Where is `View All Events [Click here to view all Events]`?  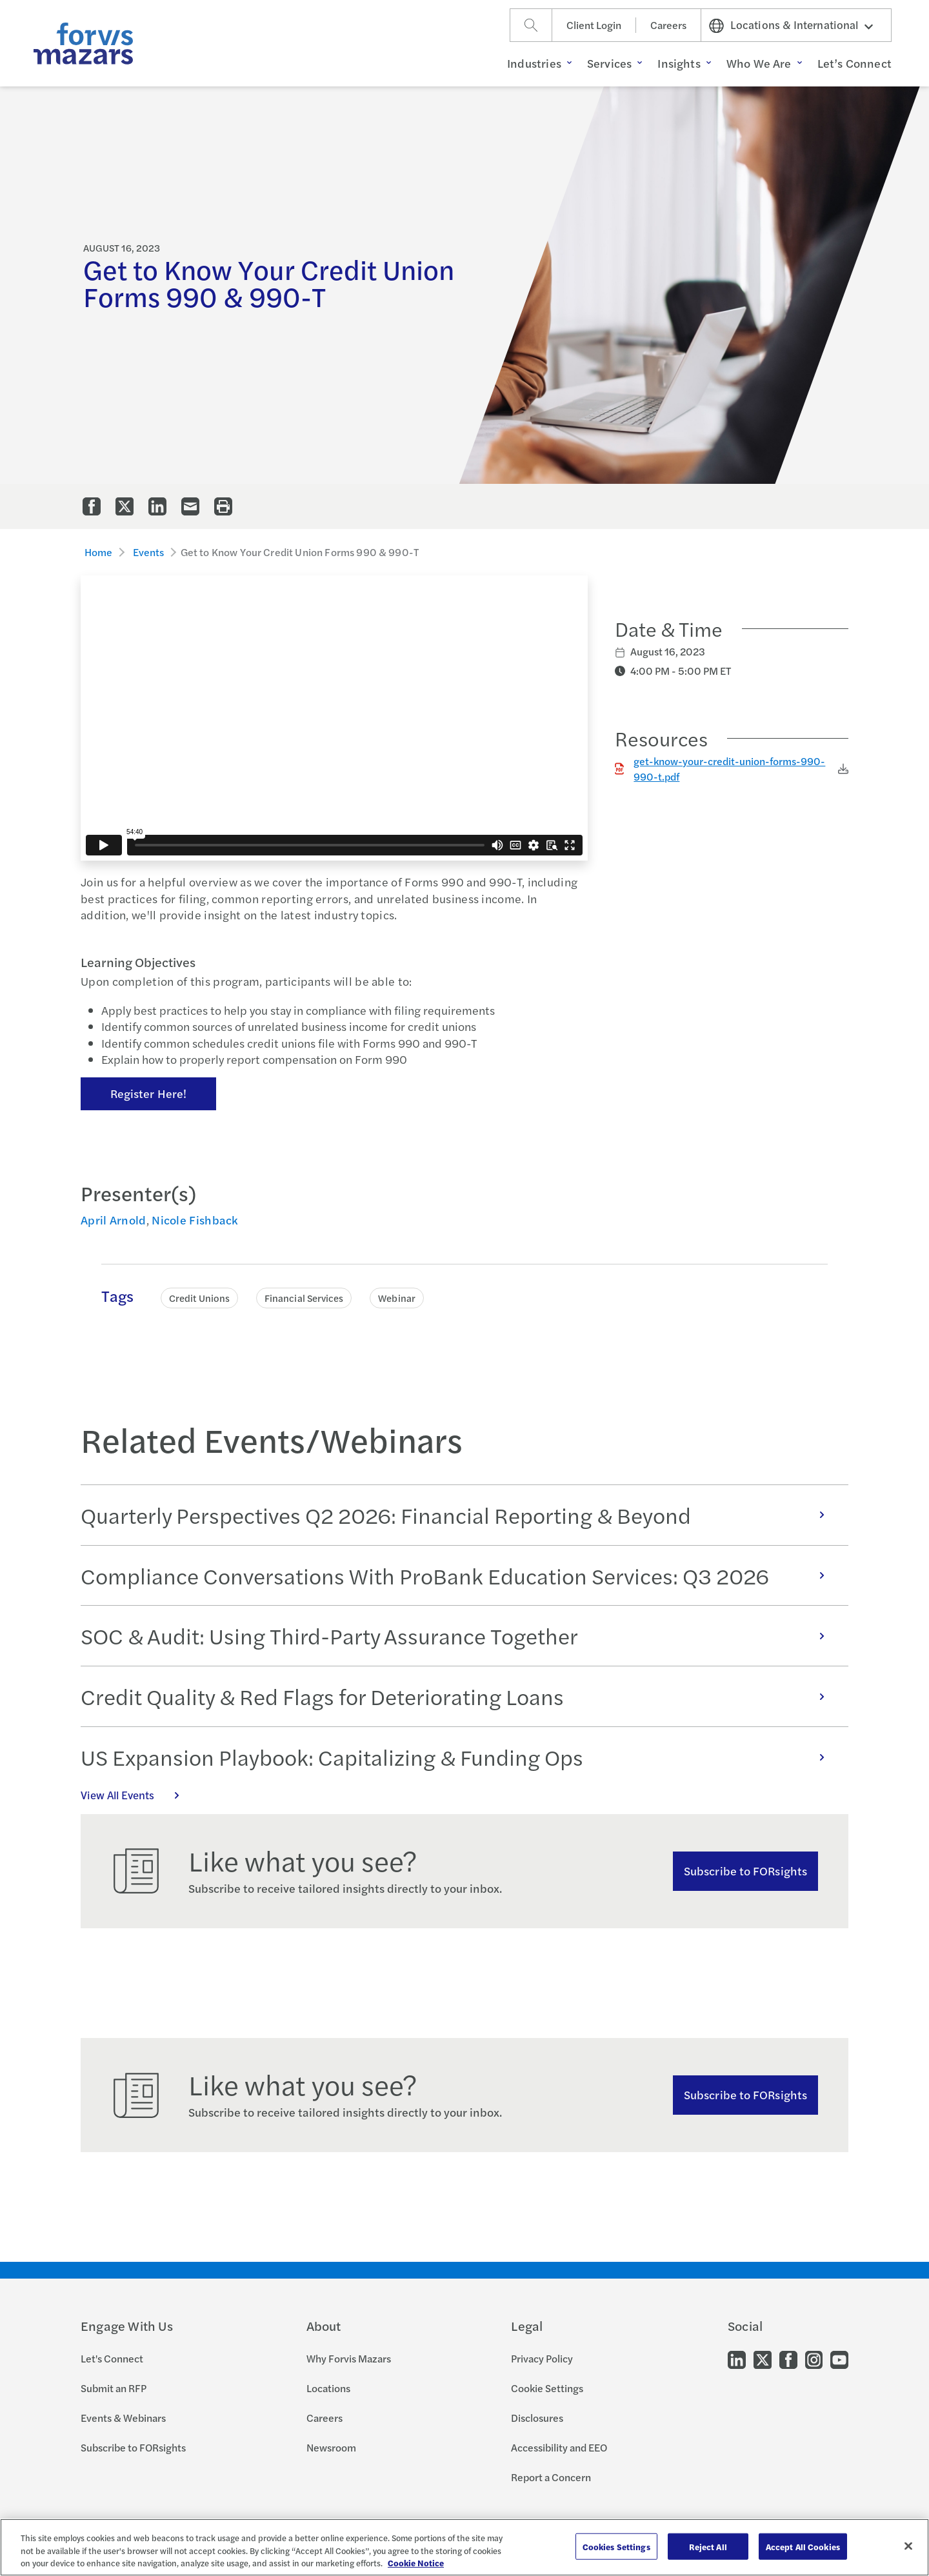
View All Events [Click here to view all Events] is located at coordinates (137, 1794).